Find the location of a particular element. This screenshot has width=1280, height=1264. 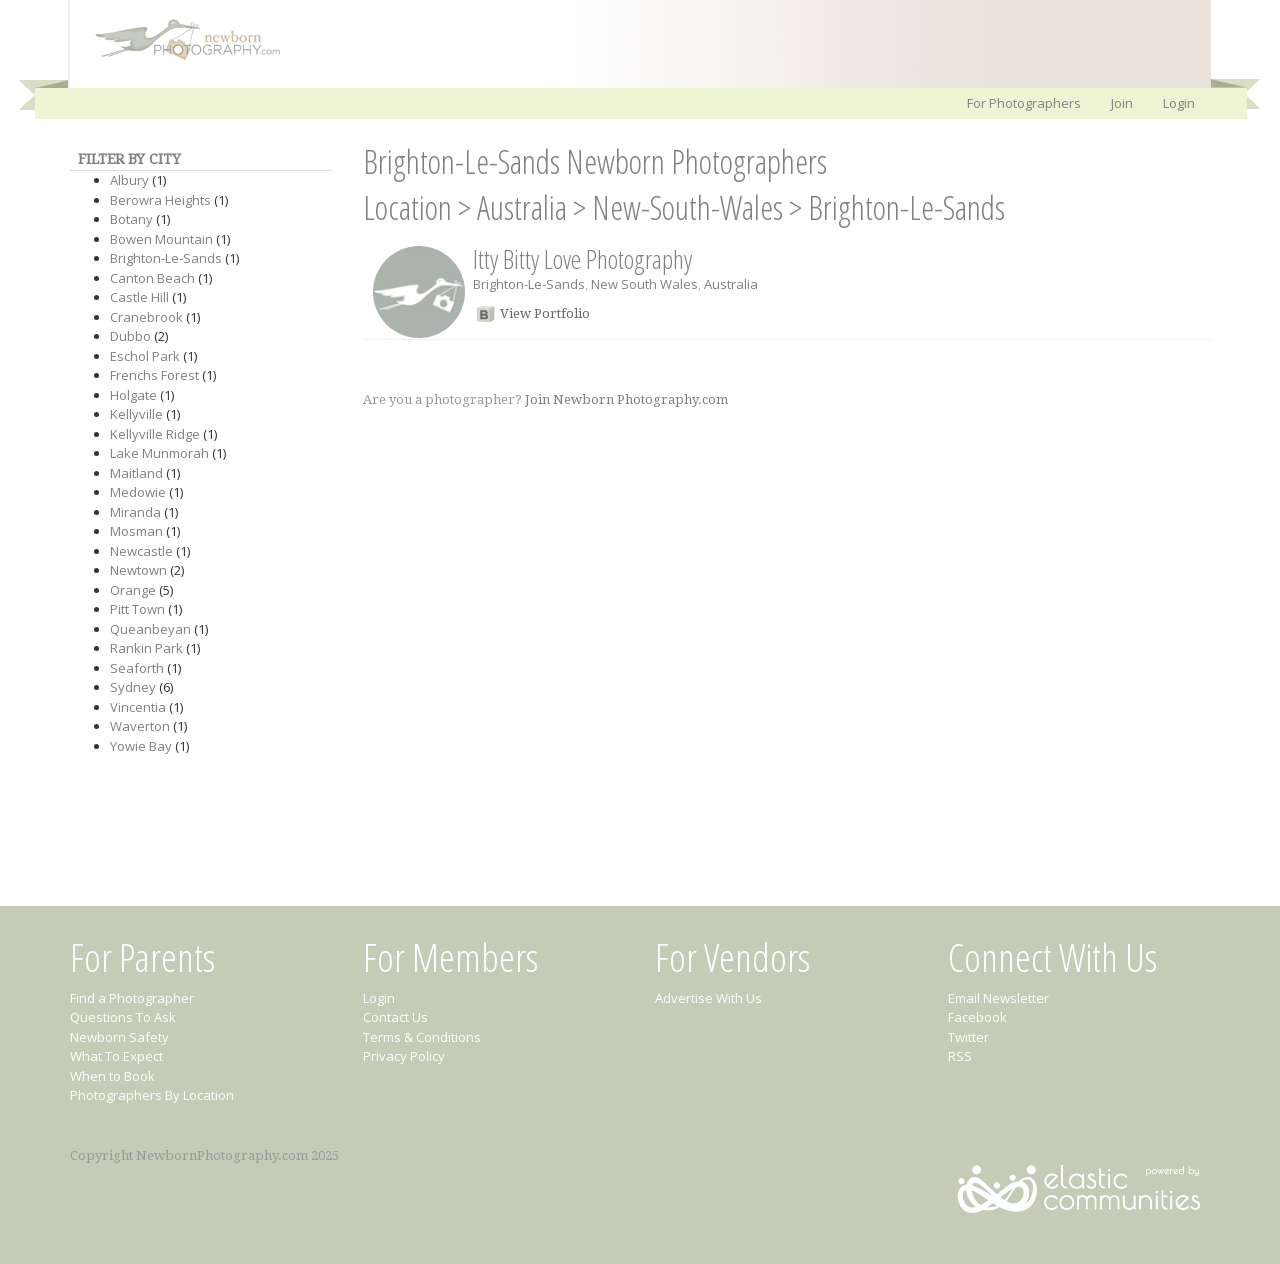

Advertise With Us is located at coordinates (708, 998).